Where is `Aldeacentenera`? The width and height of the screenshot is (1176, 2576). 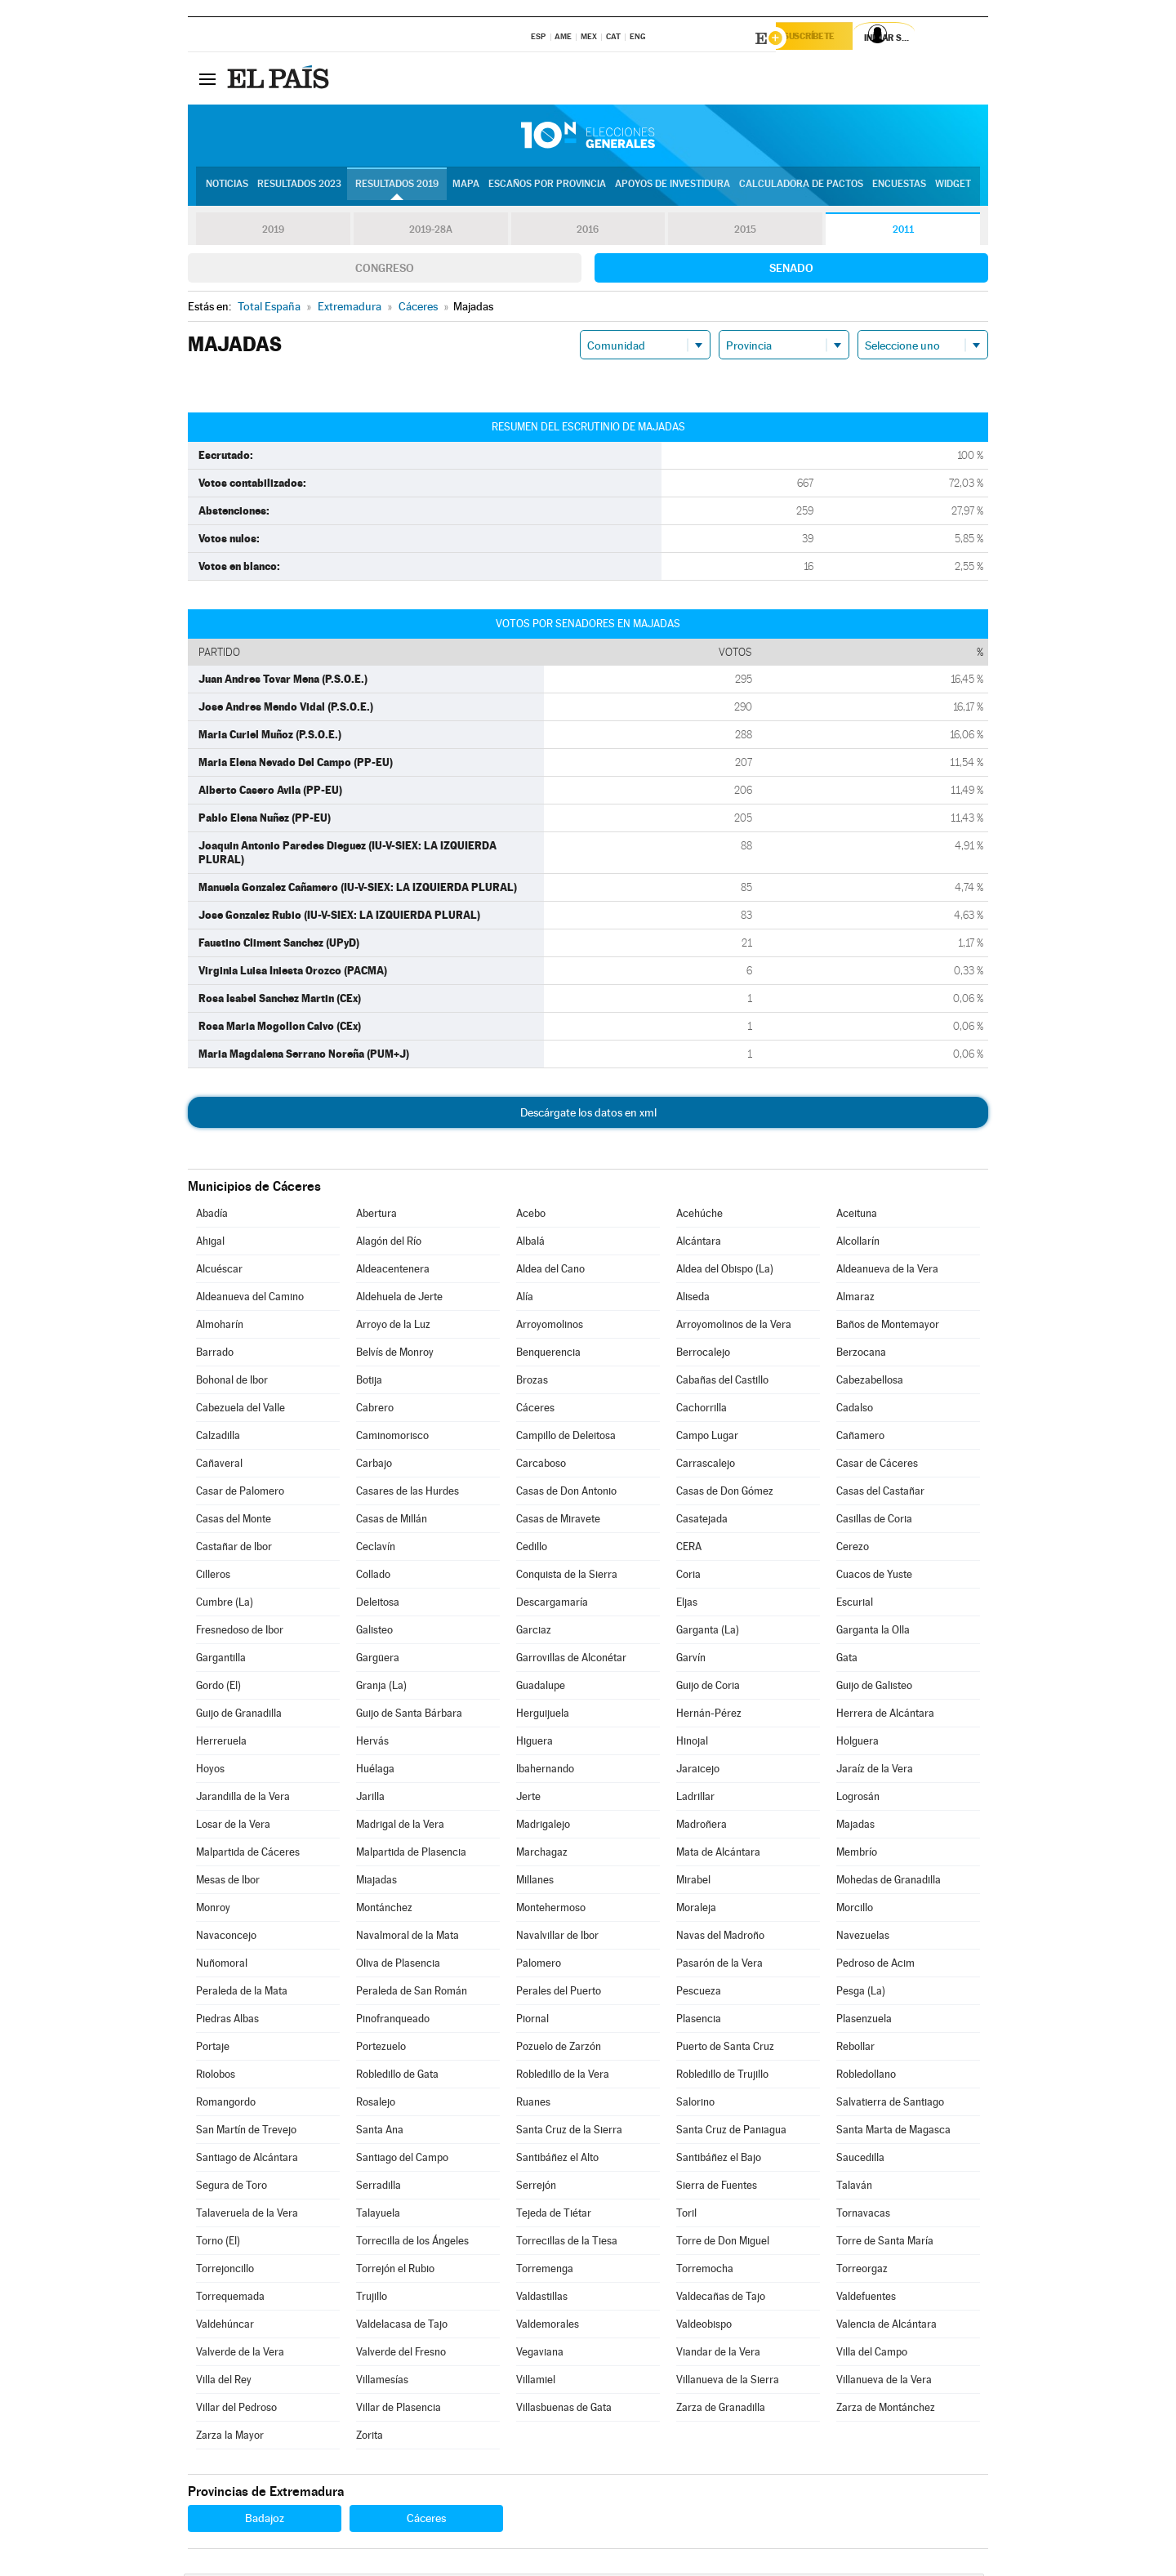
Aldeacentenera is located at coordinates (393, 1271).